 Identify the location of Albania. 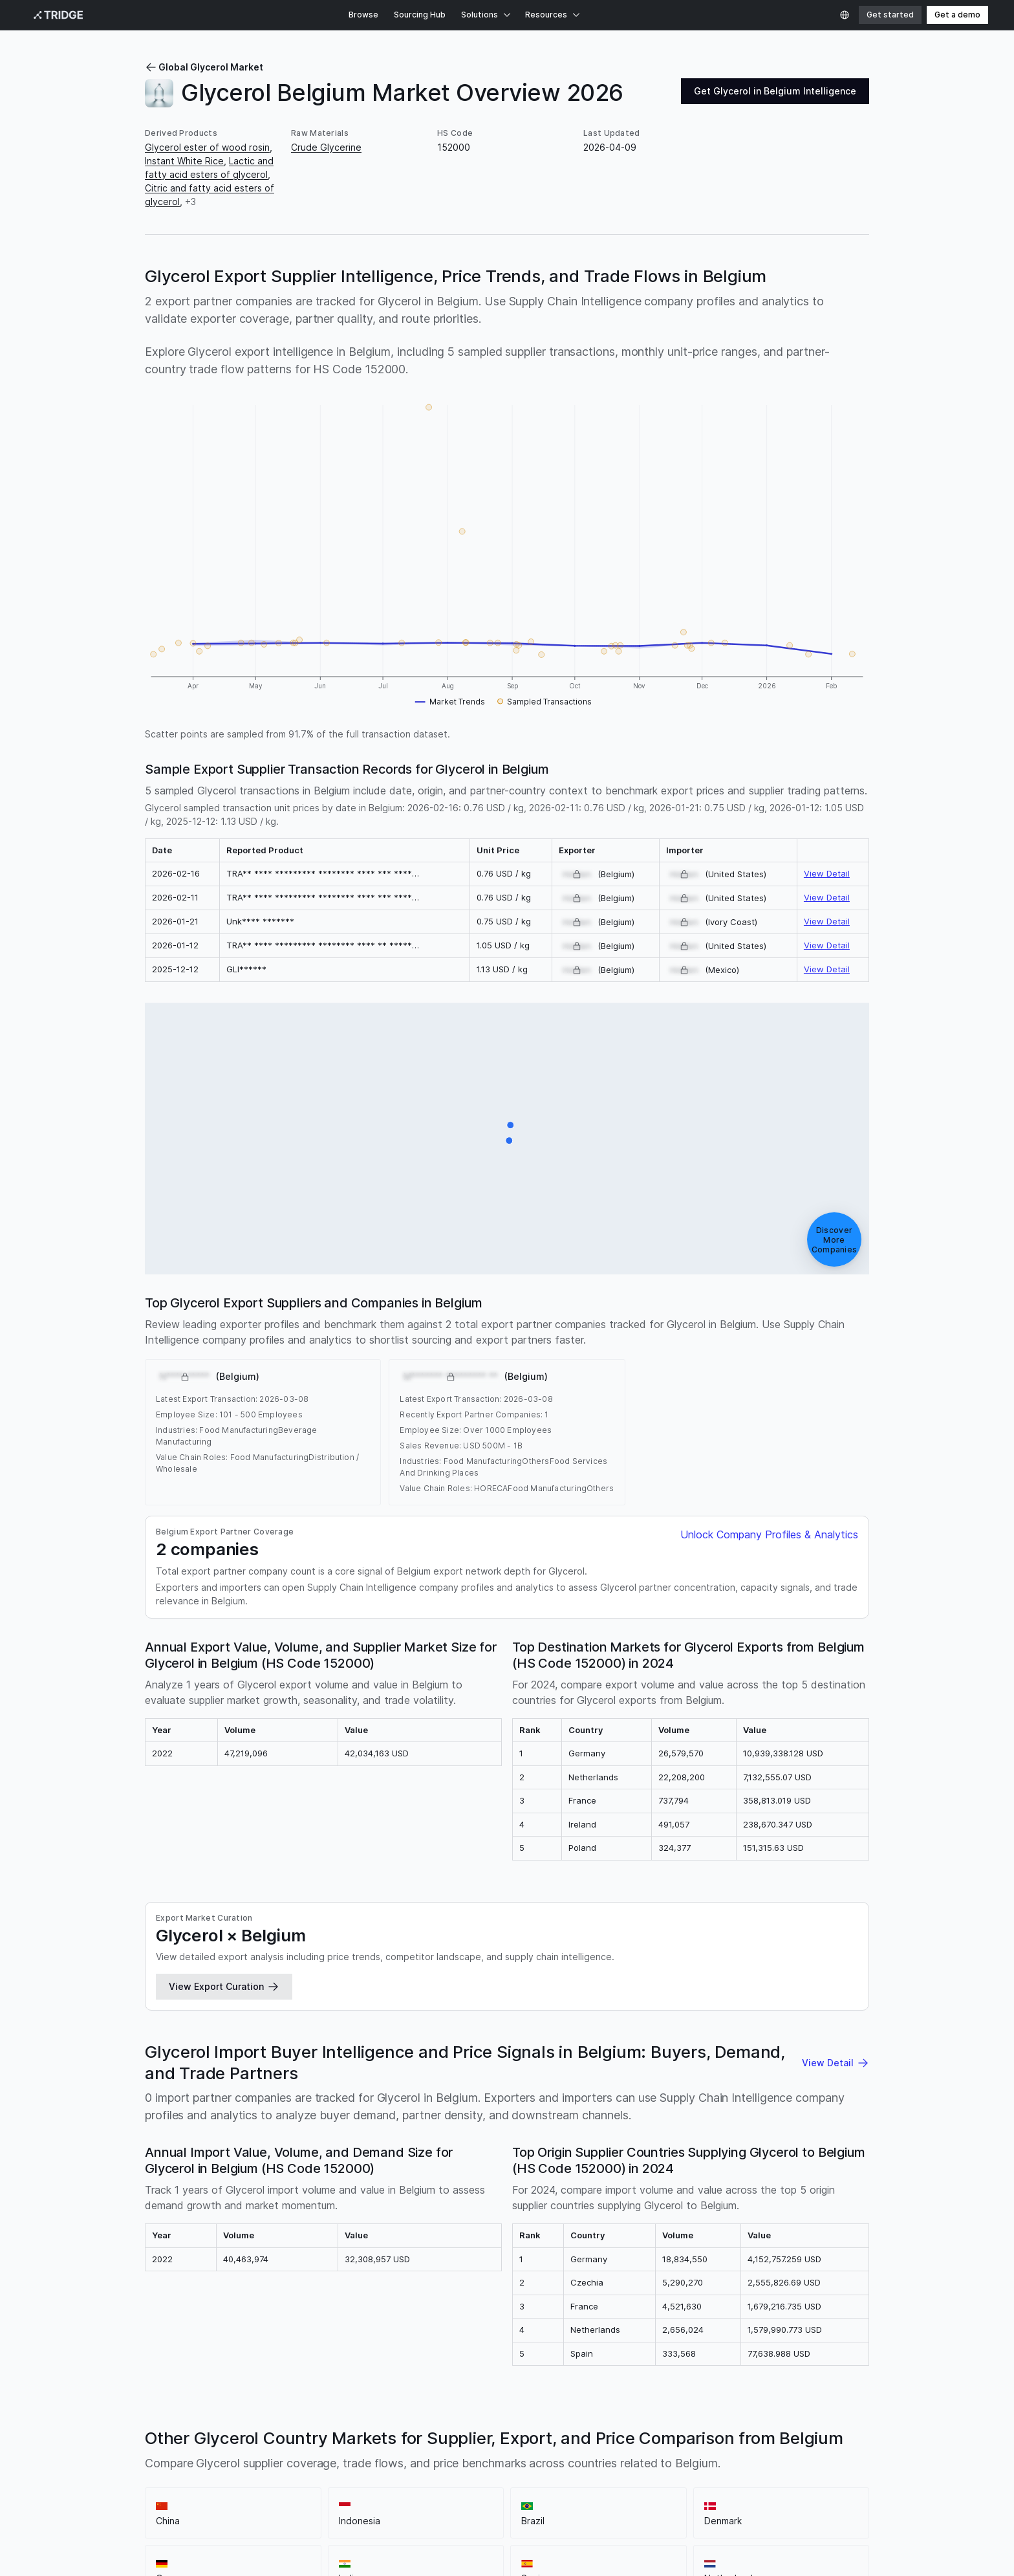
(271, 2034).